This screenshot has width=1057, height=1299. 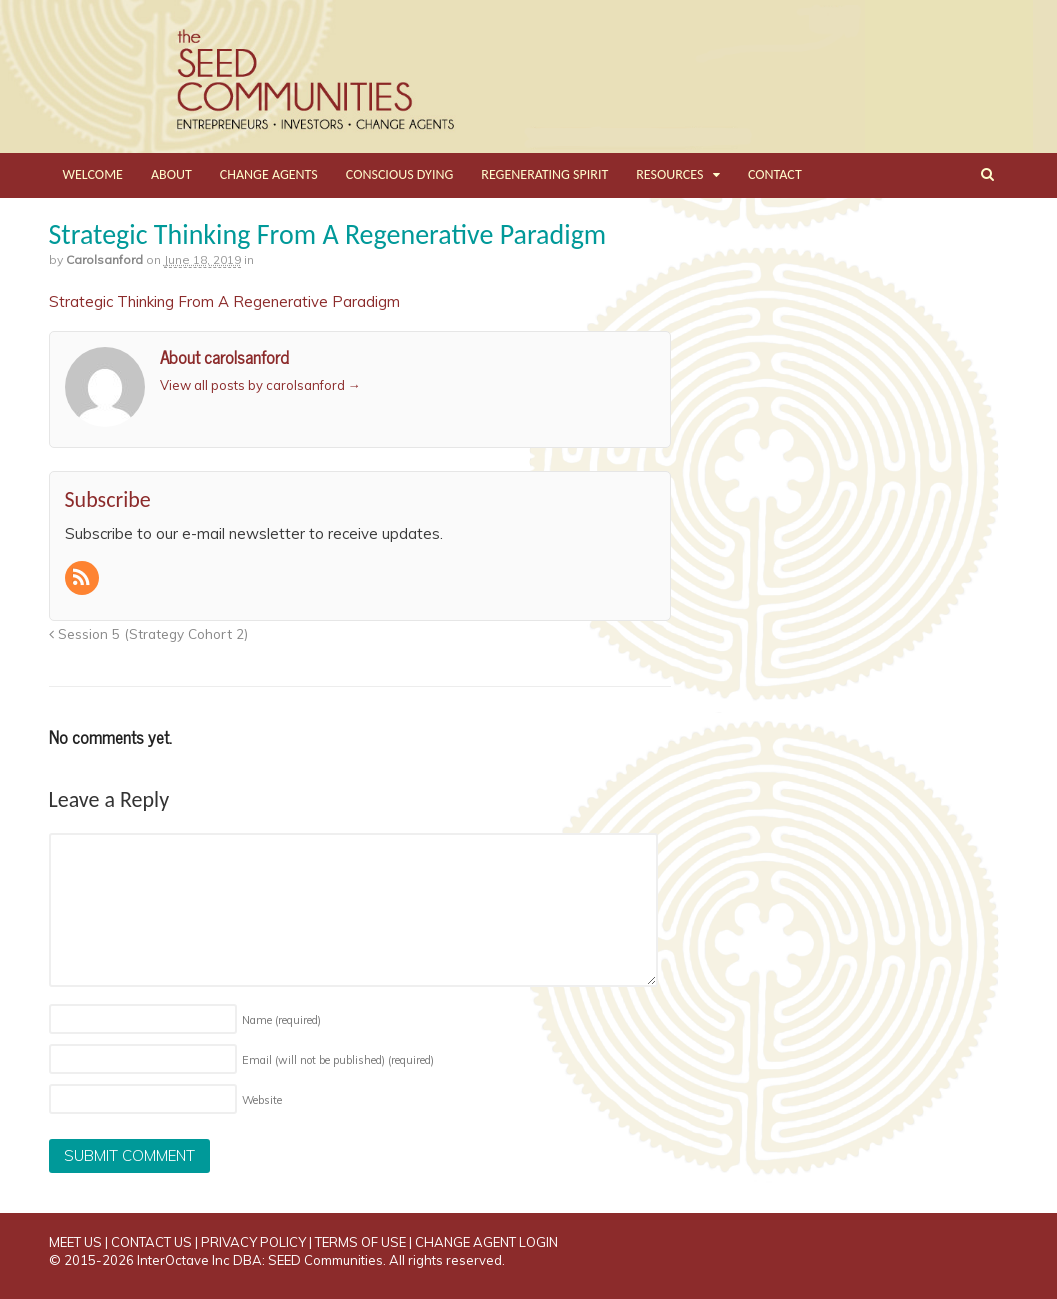 What do you see at coordinates (260, 385) in the screenshot?
I see `View all posts by carolsanford` at bounding box center [260, 385].